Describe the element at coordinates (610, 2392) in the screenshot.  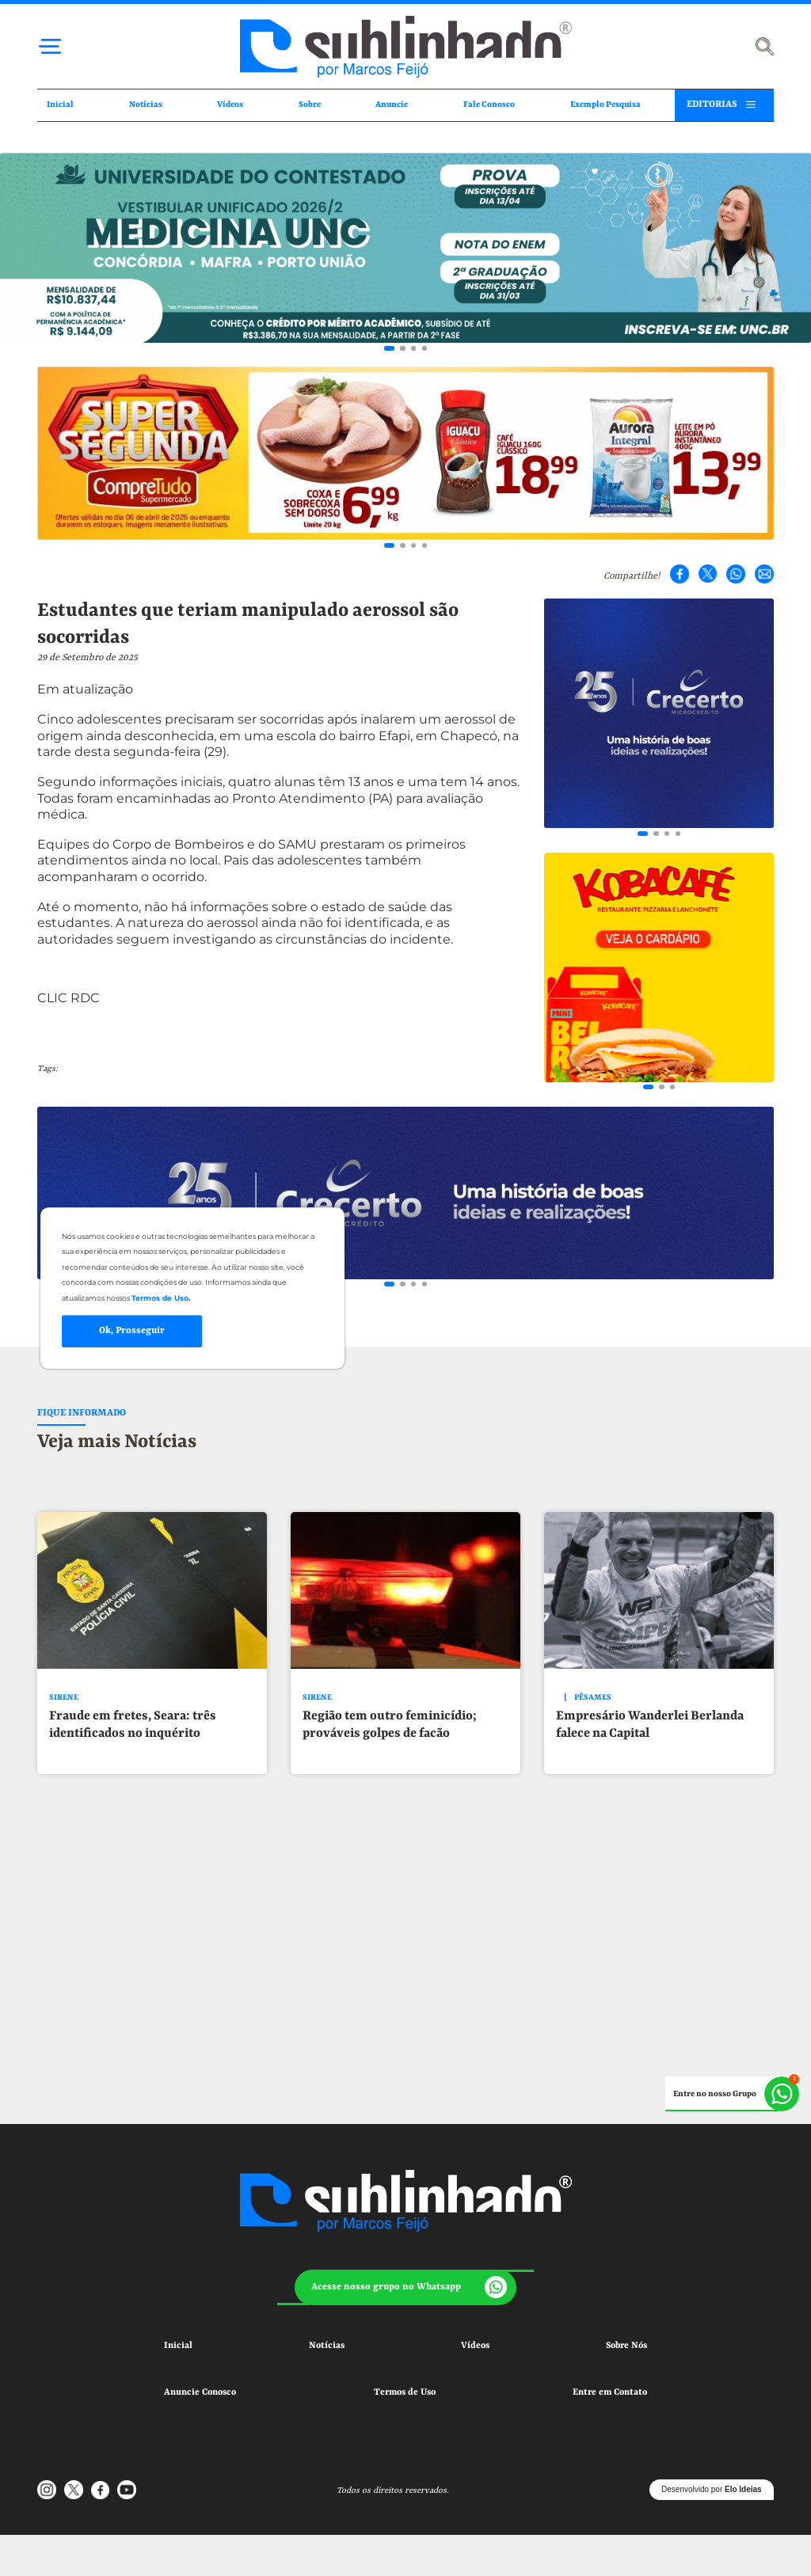
I see `Entre em Contato` at that location.